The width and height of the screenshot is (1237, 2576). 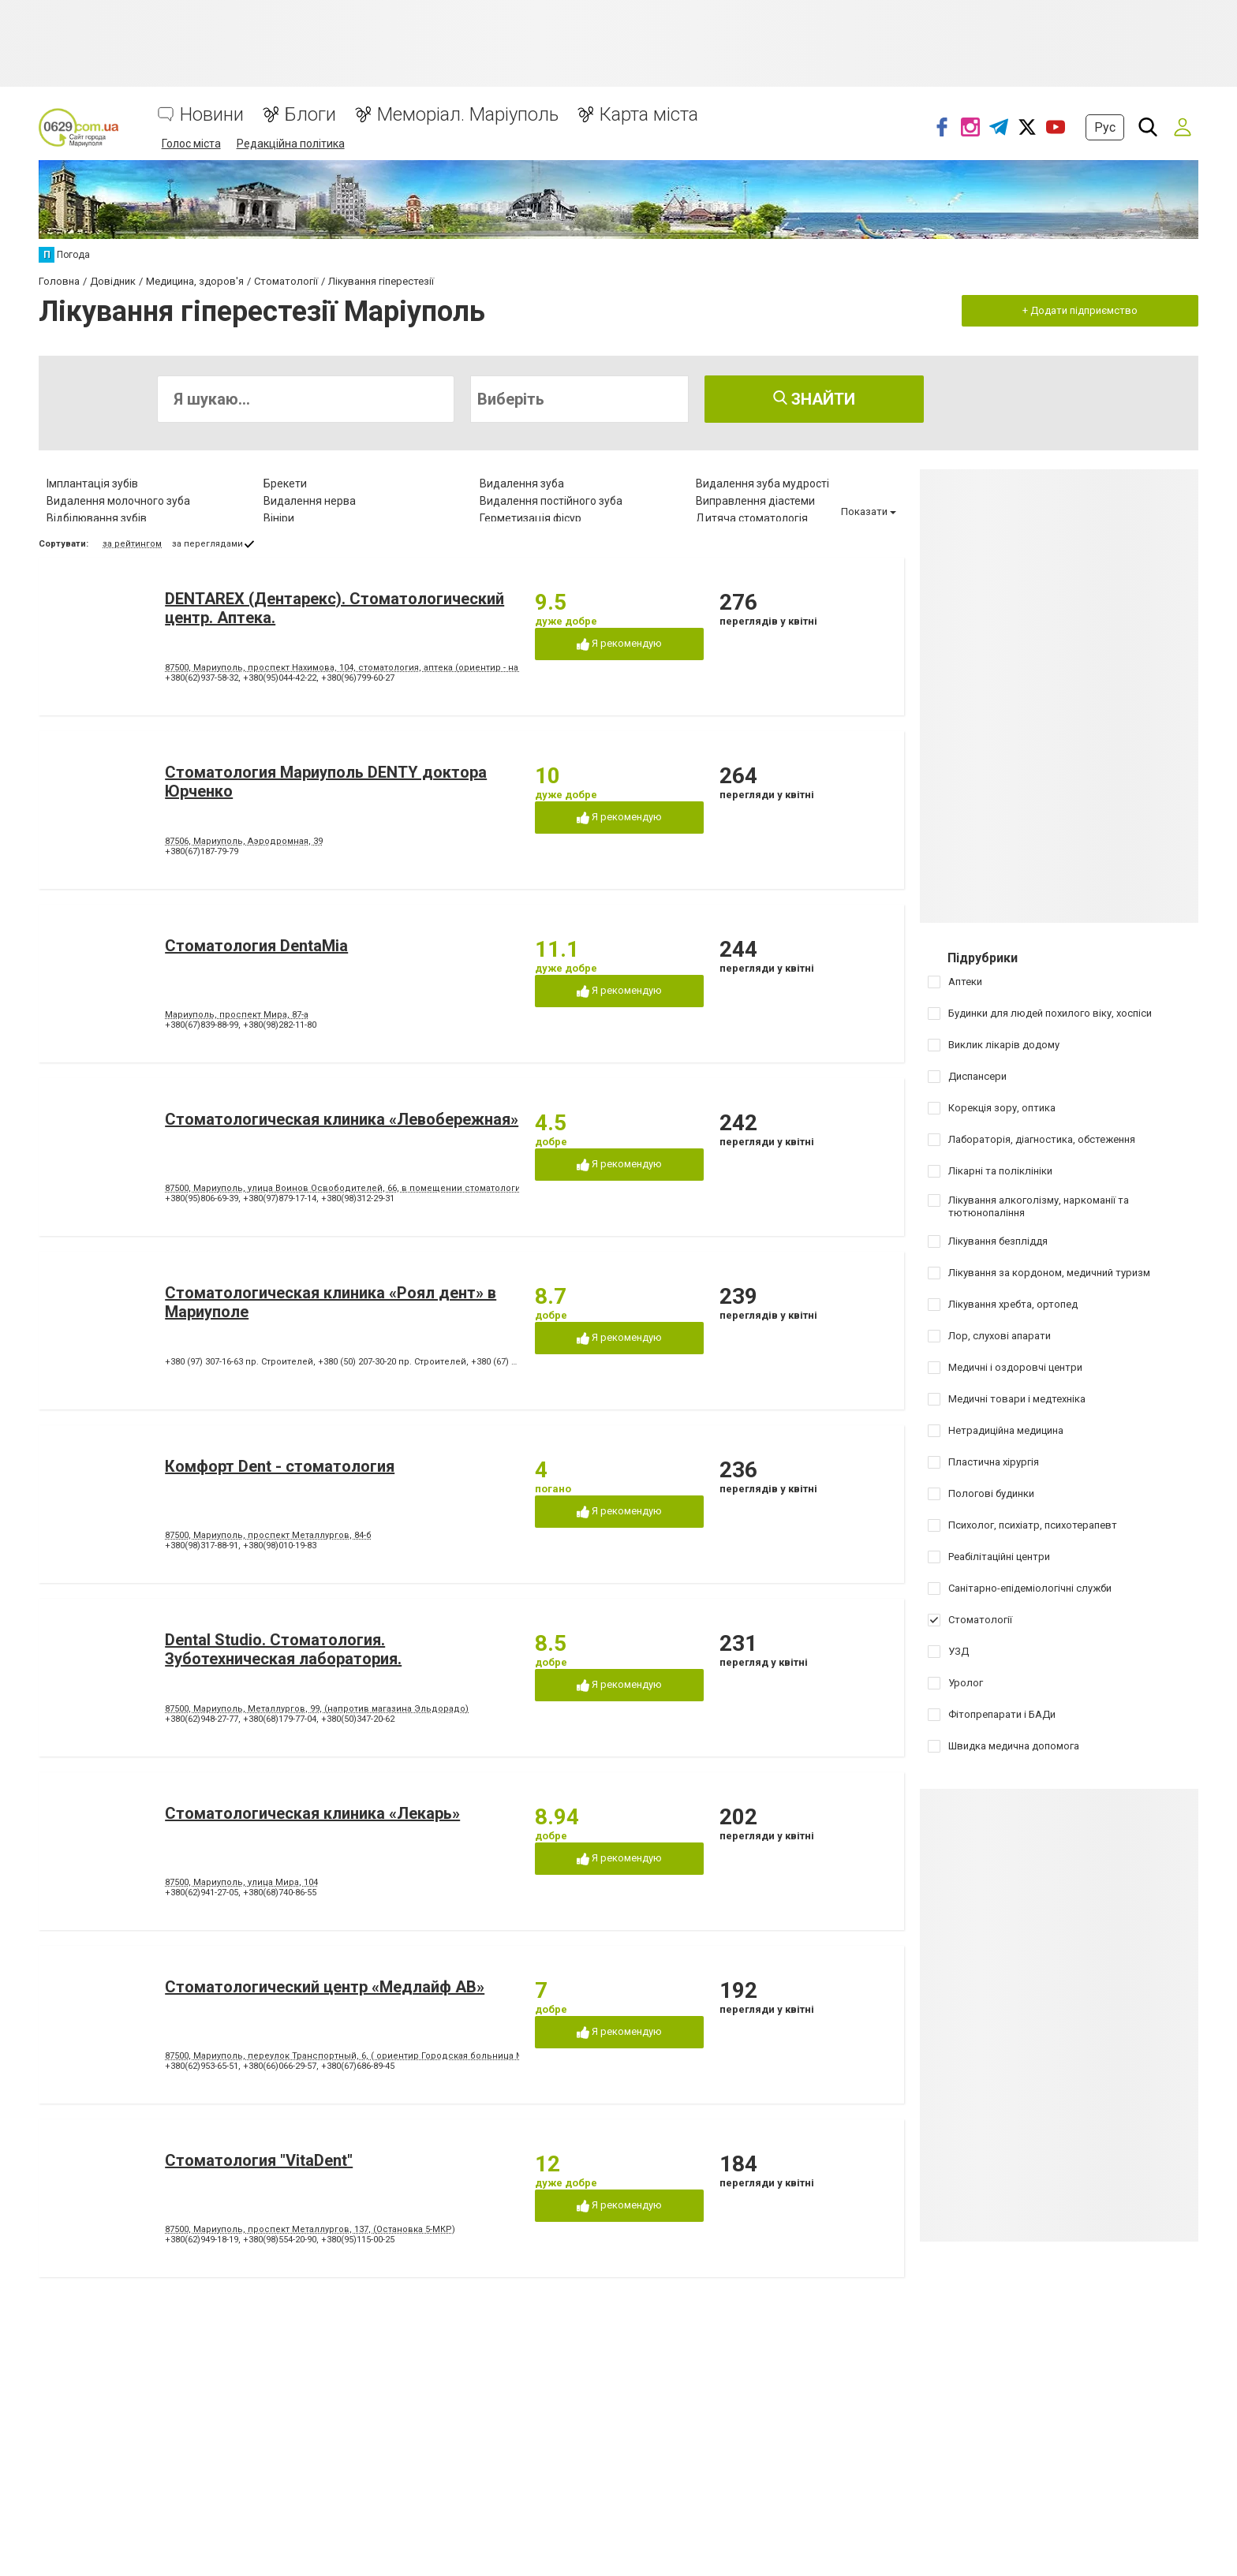 What do you see at coordinates (399, 1188) in the screenshot?
I see `87500, Мариуполь, улица Воинов Освободителей, 66, в помещении стоматологической поликлиники № 3` at bounding box center [399, 1188].